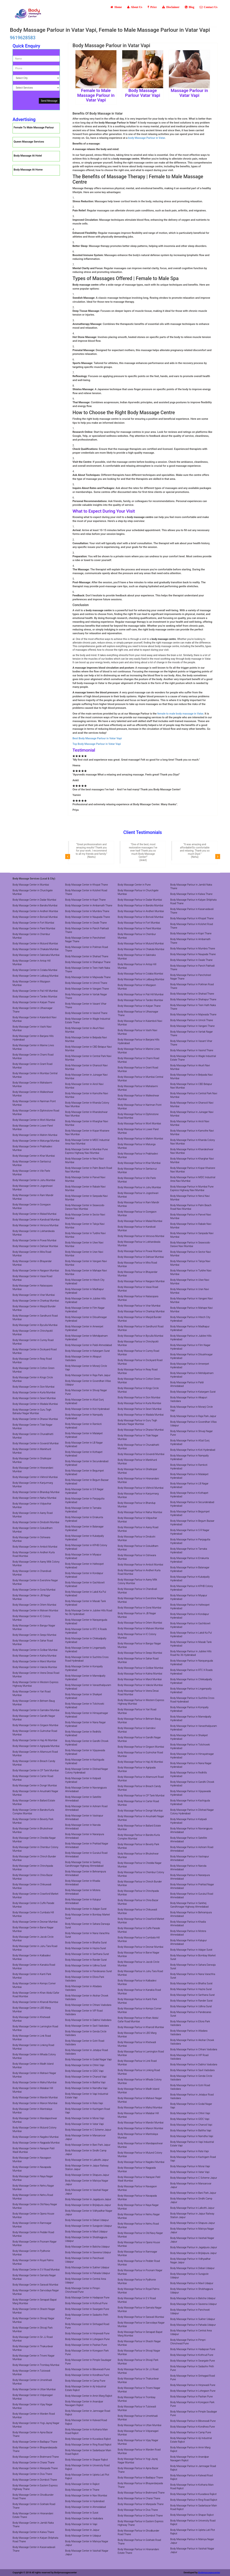 The height and width of the screenshot is (2576, 230). I want to click on Body Massage Center in Sewri Mumbai, so click(34, 1398).